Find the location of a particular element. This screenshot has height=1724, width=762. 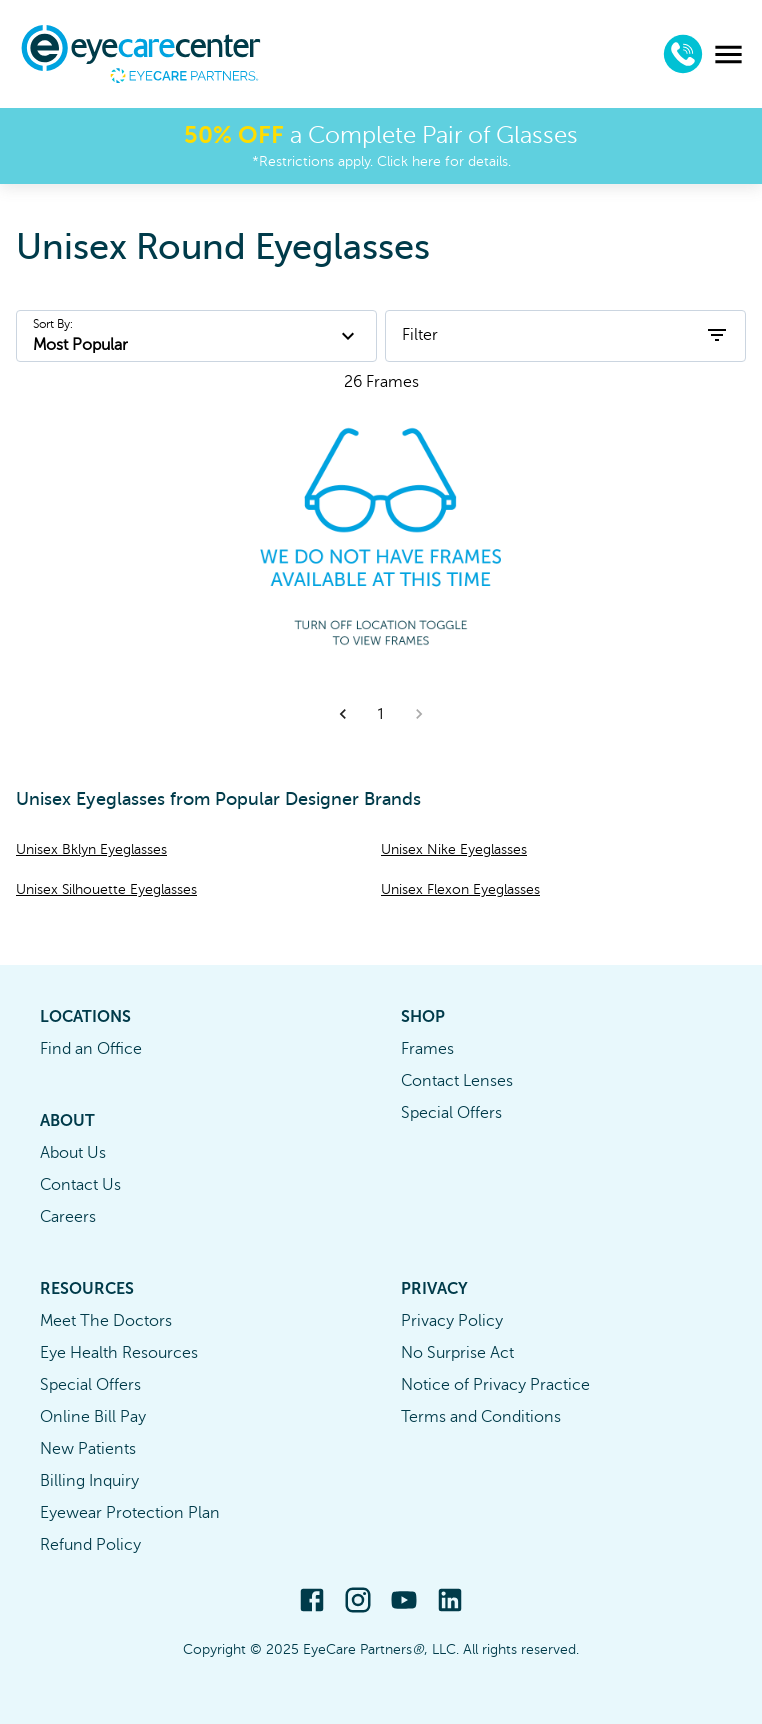

Unisex Silhouette Eyeglasses is located at coordinates (106, 889).